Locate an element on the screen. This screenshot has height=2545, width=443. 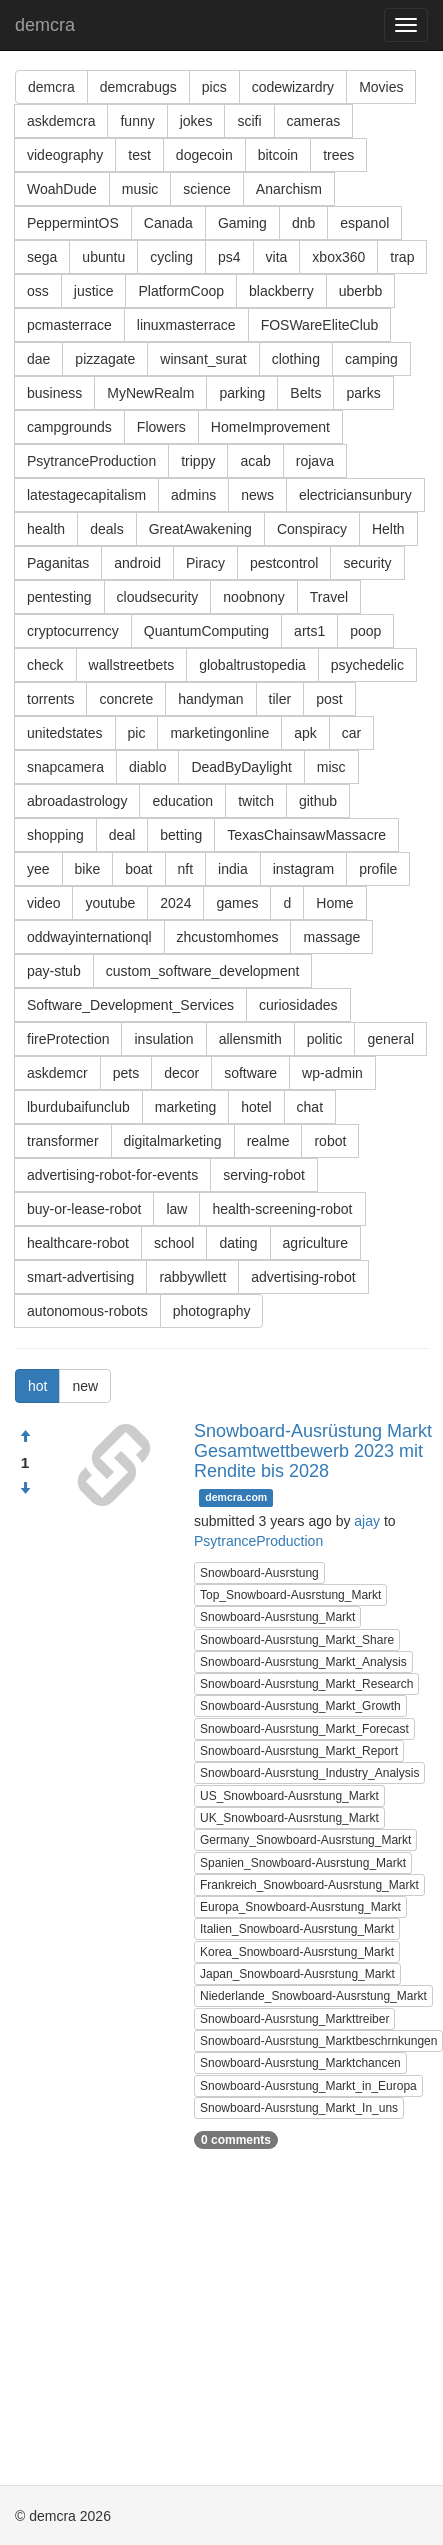
Piracy is located at coordinates (205, 563).